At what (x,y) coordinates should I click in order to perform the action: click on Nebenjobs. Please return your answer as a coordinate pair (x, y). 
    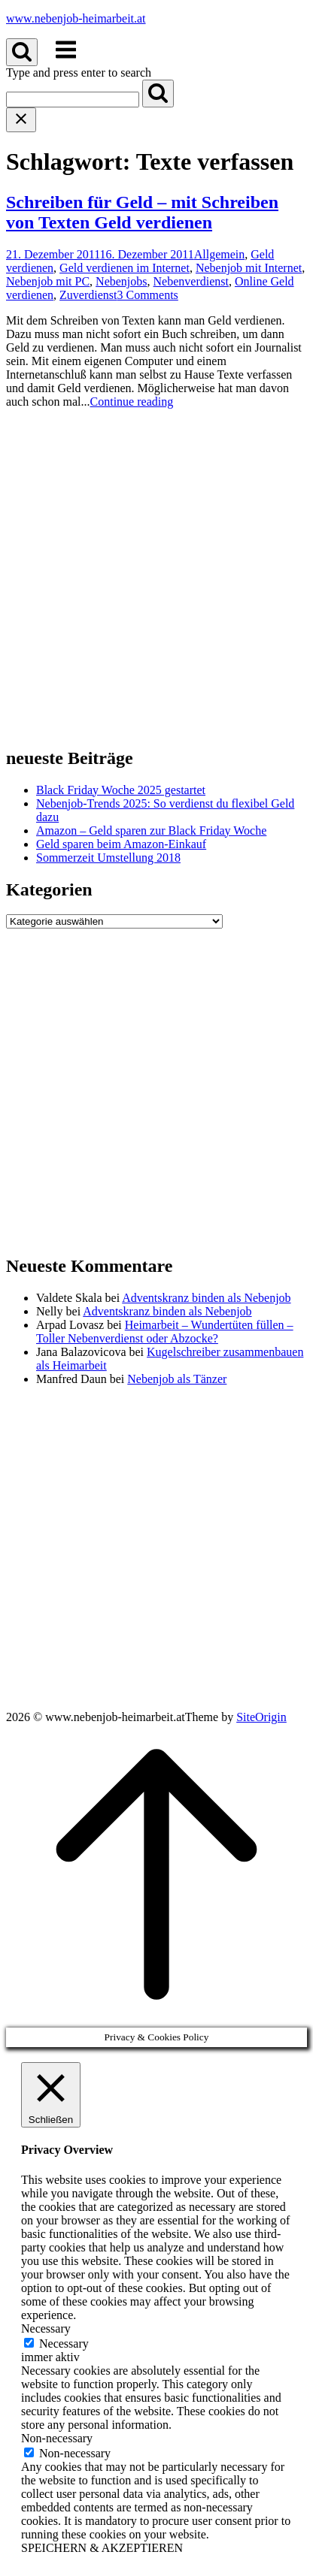
    Looking at the image, I should click on (121, 281).